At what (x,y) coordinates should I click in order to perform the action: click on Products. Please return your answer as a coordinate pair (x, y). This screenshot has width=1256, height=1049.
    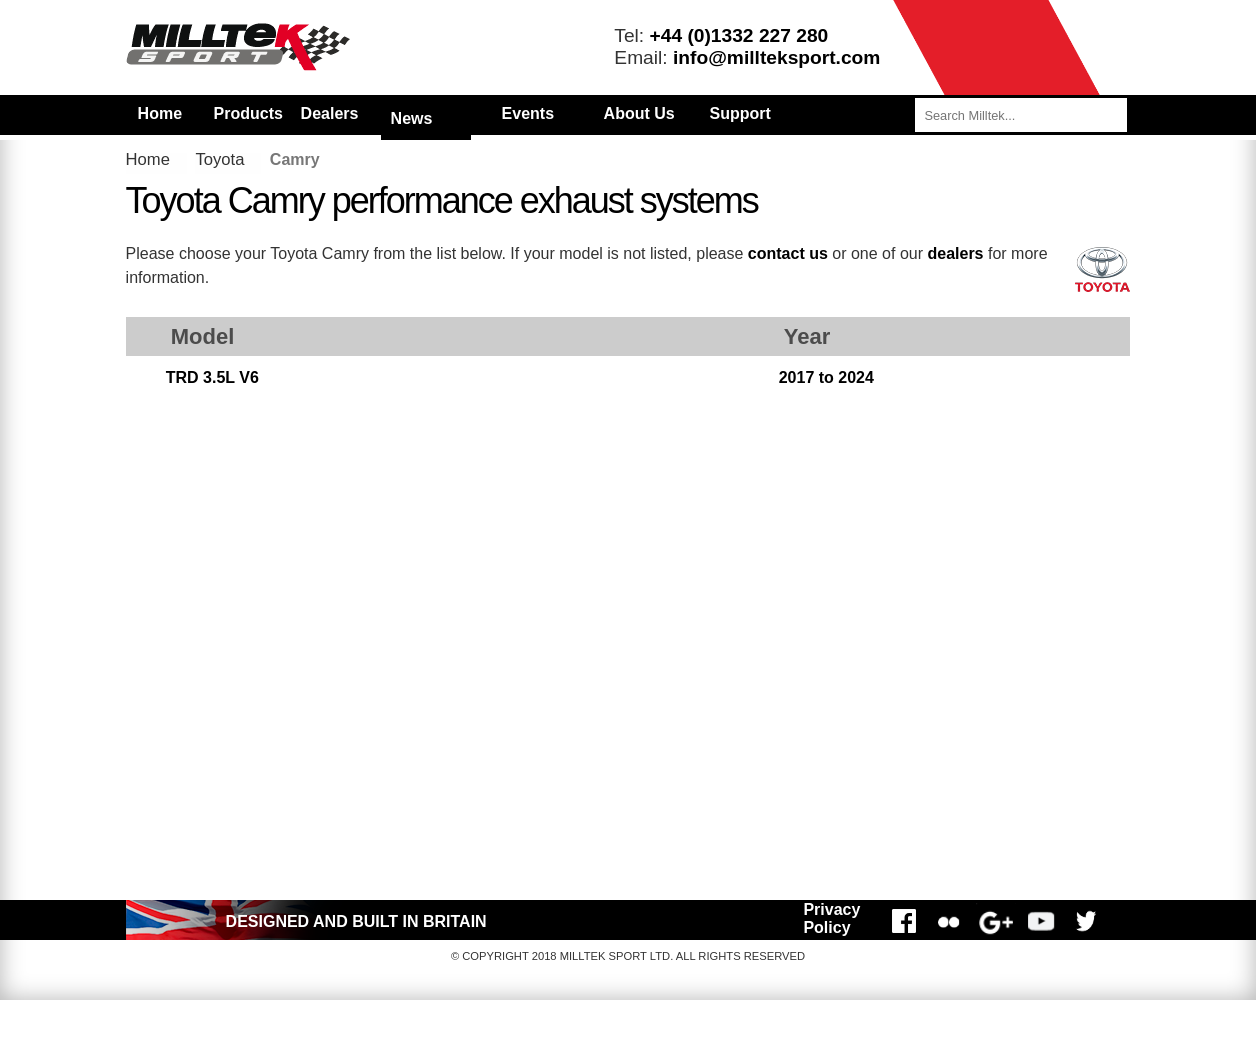
    Looking at the image, I should click on (248, 113).